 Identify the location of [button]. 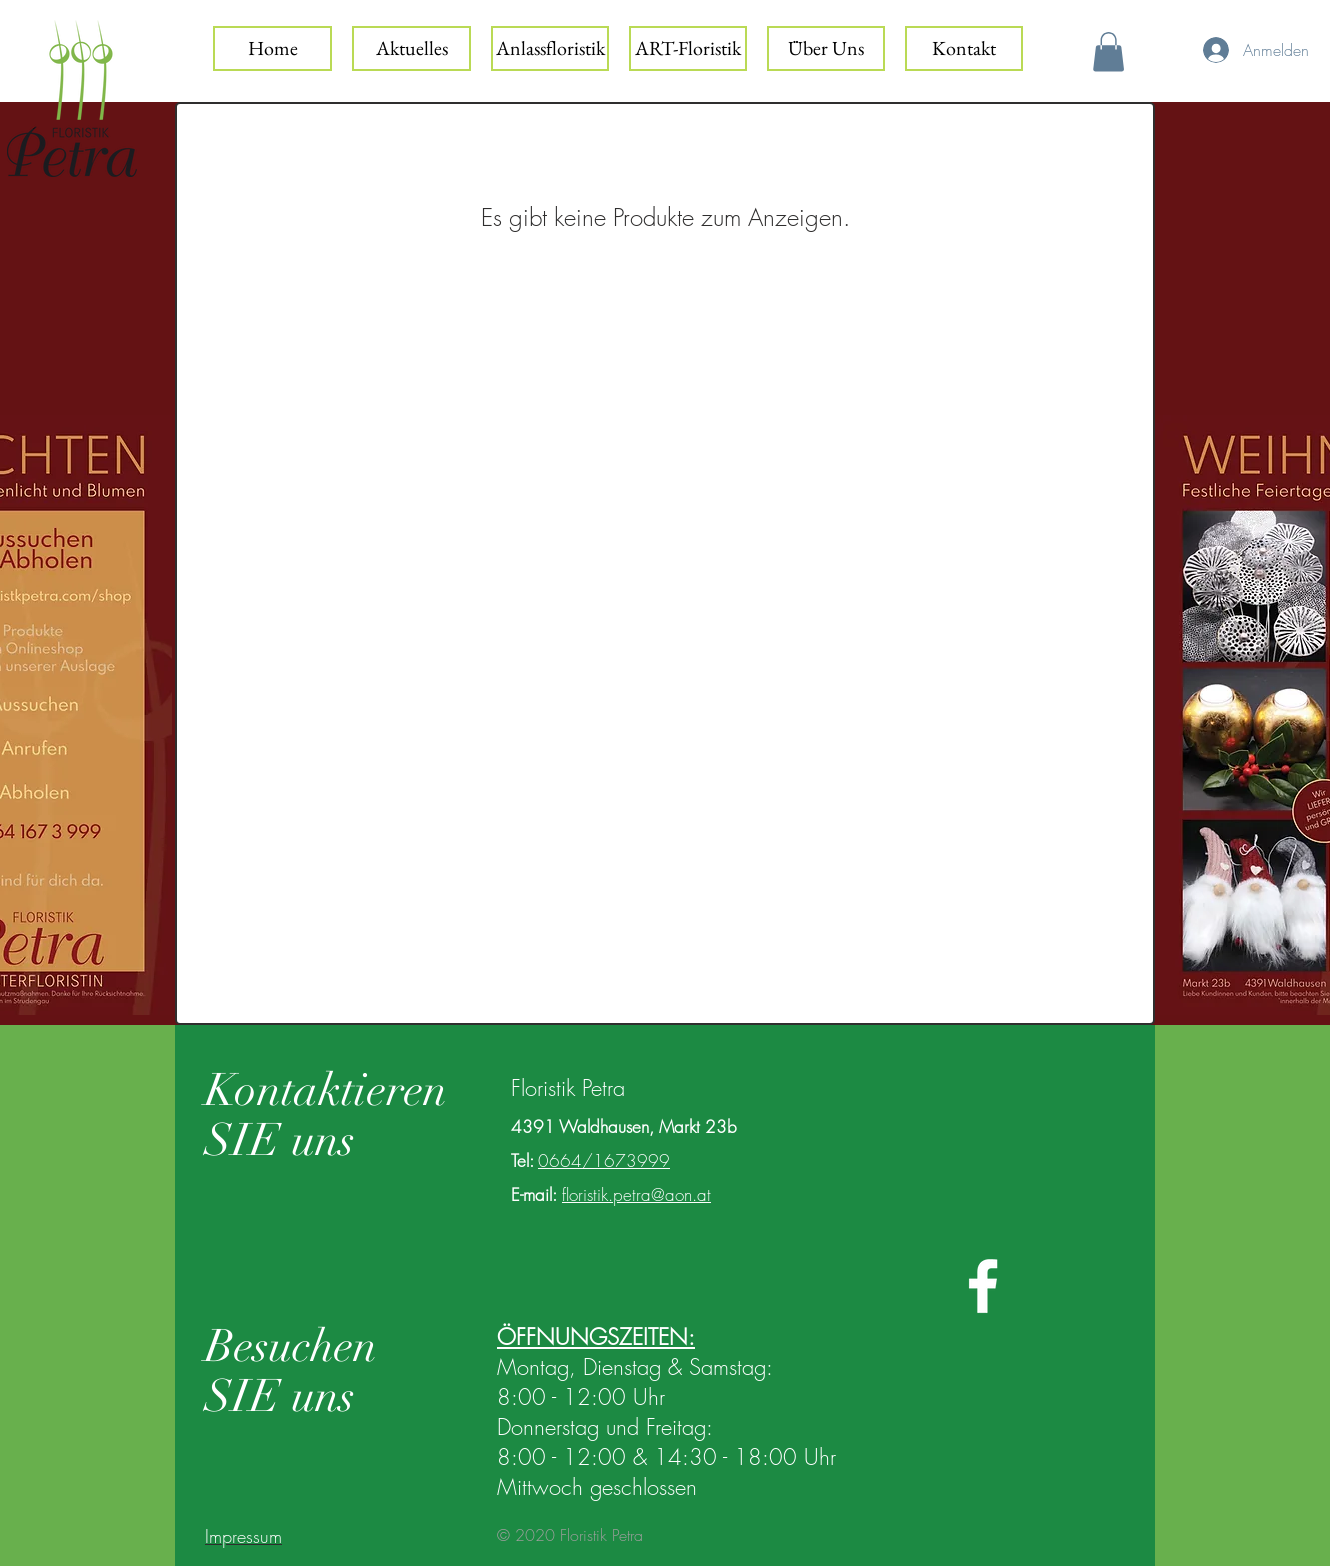
(1108, 51).